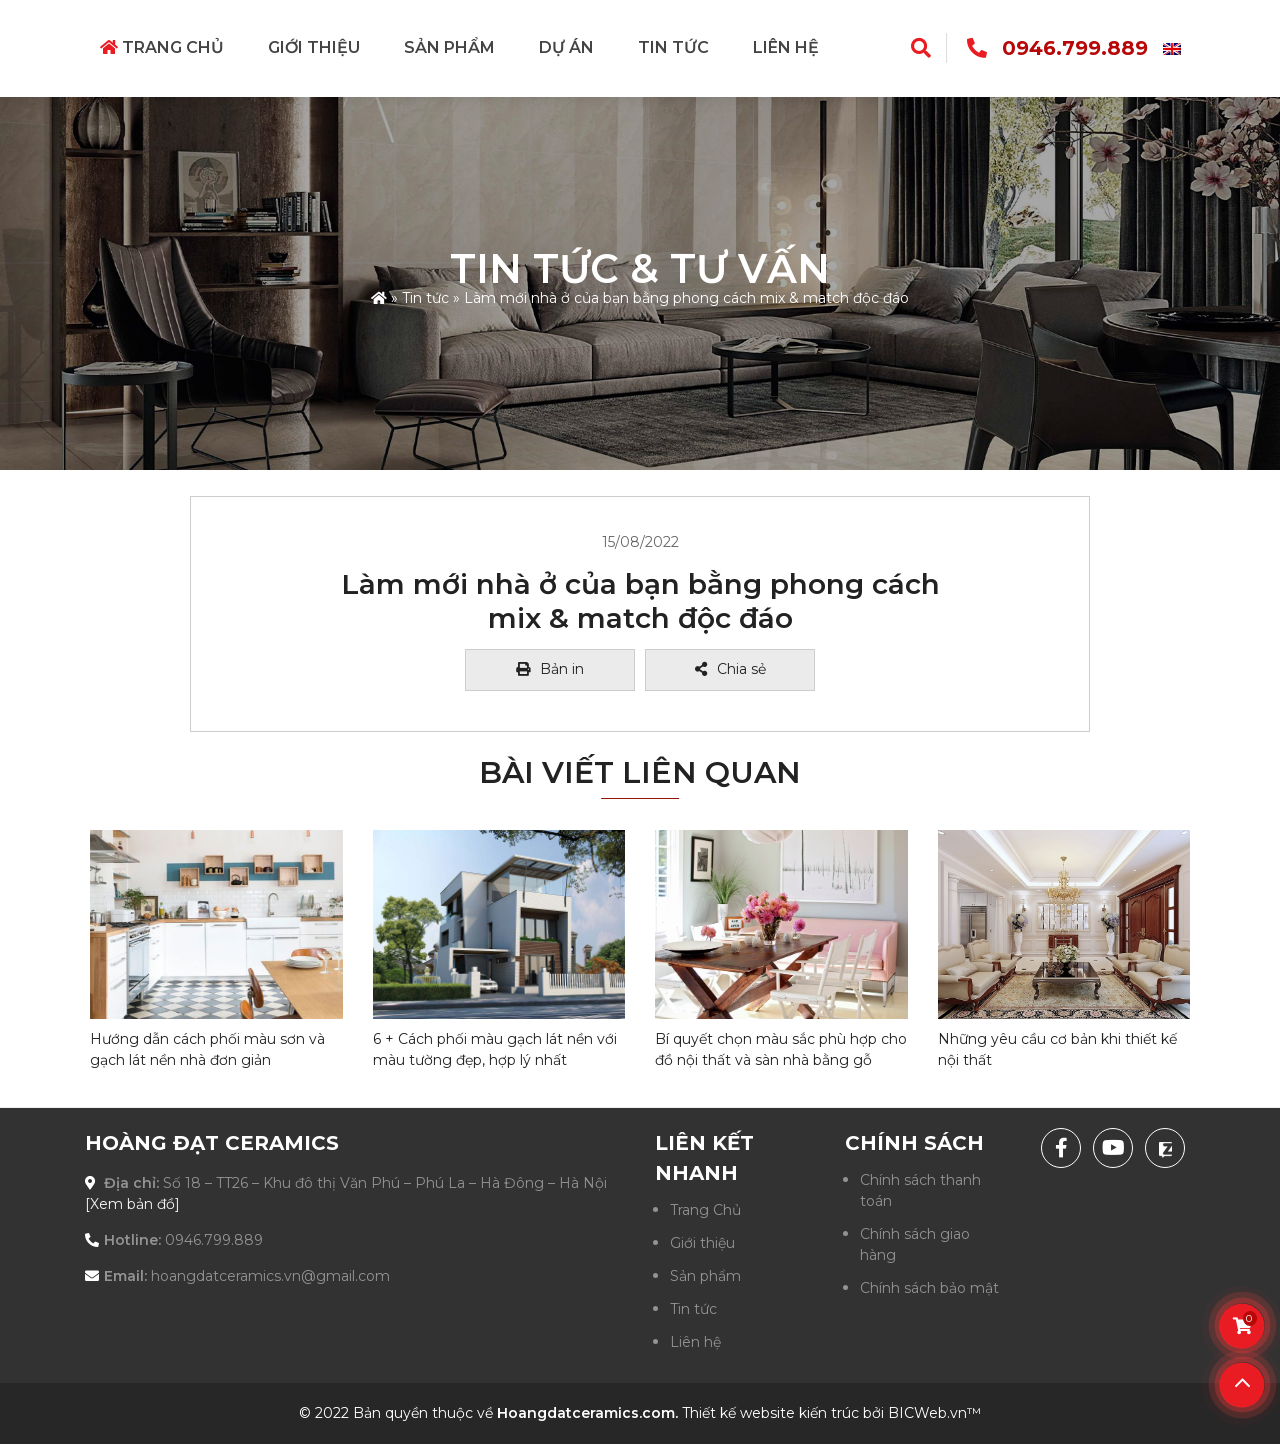 The image size is (1280, 1445). Describe the element at coordinates (1075, 48) in the screenshot. I see `0946.799.889` at that location.